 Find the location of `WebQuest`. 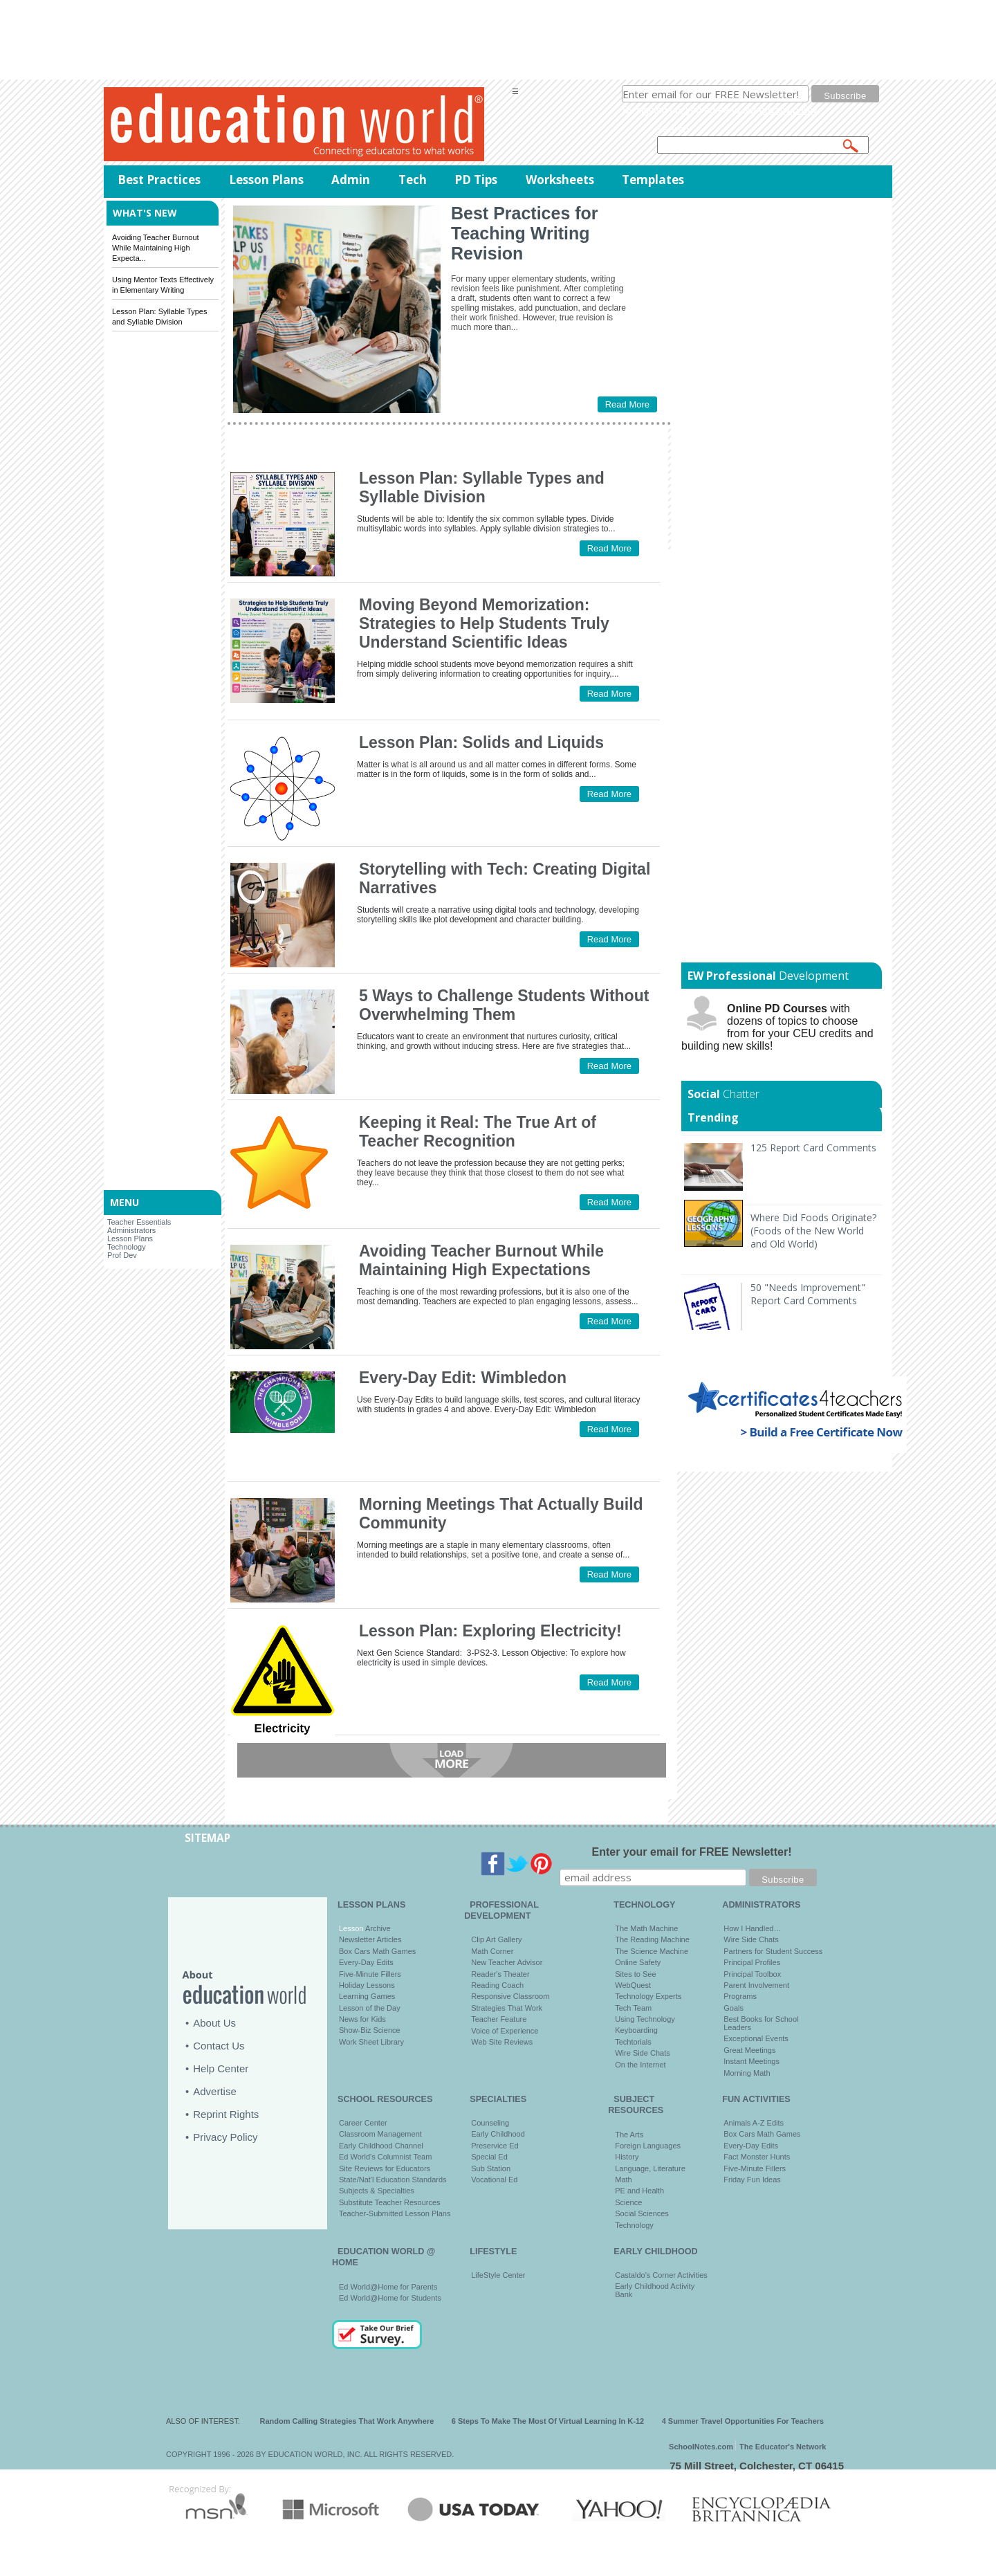

WebQuest is located at coordinates (633, 1985).